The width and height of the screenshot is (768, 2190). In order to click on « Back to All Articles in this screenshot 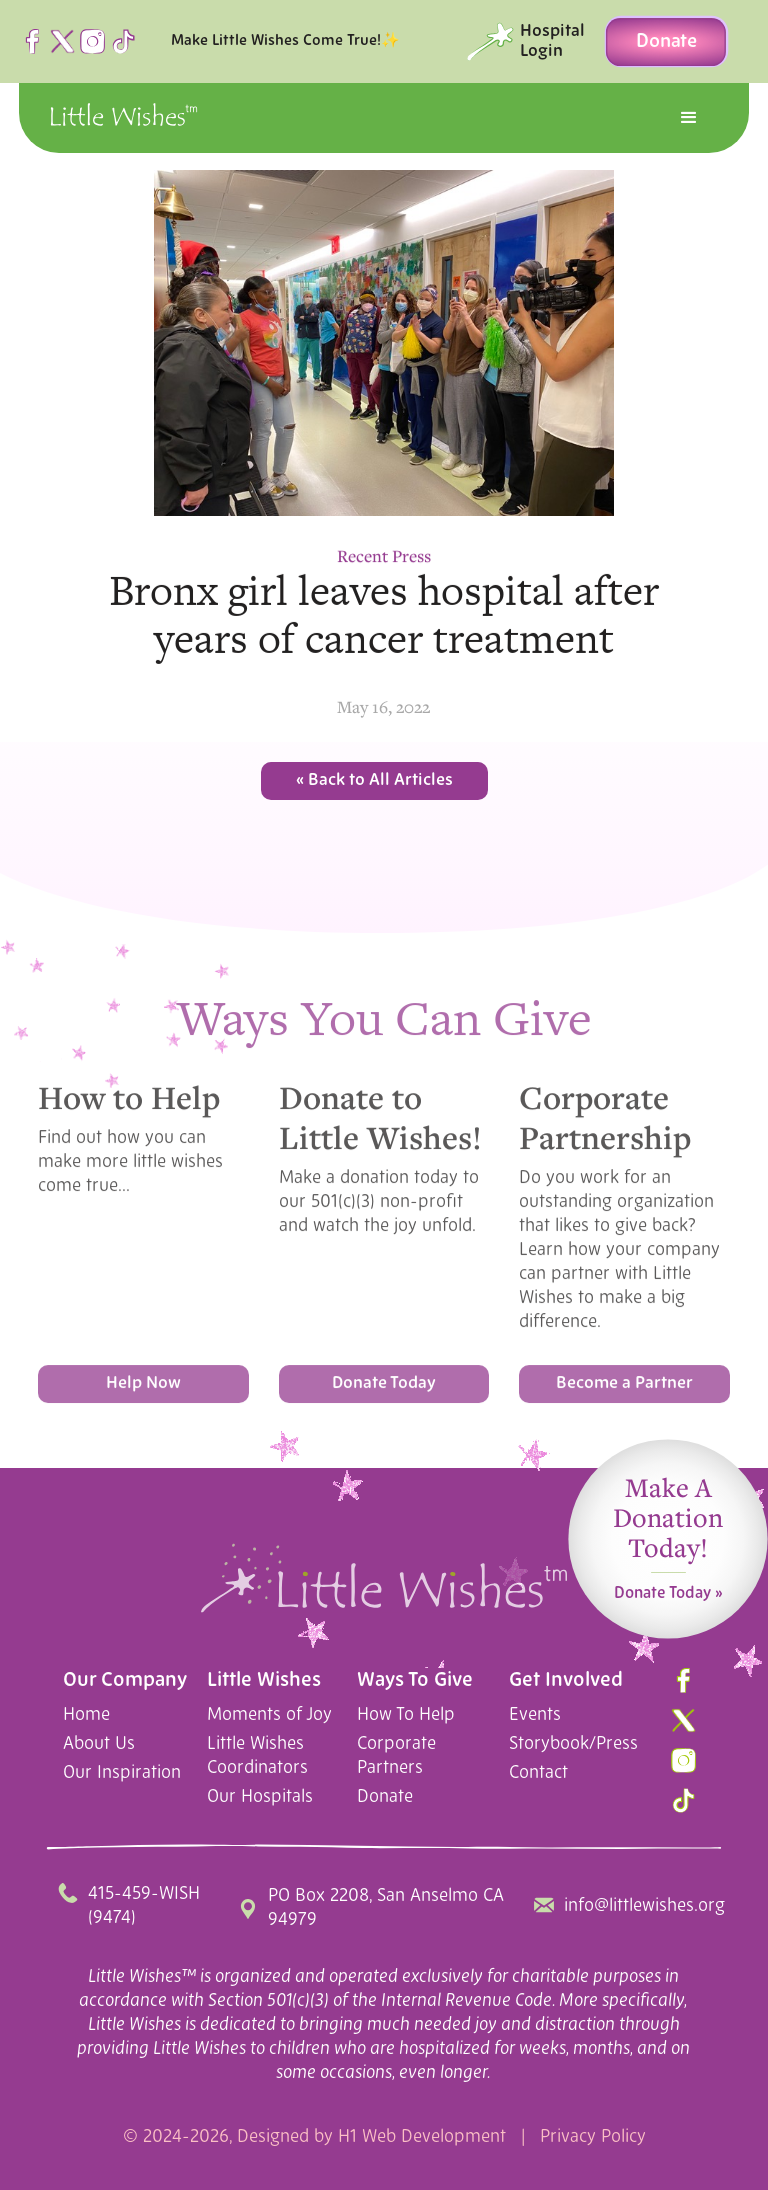, I will do `click(374, 780)`.